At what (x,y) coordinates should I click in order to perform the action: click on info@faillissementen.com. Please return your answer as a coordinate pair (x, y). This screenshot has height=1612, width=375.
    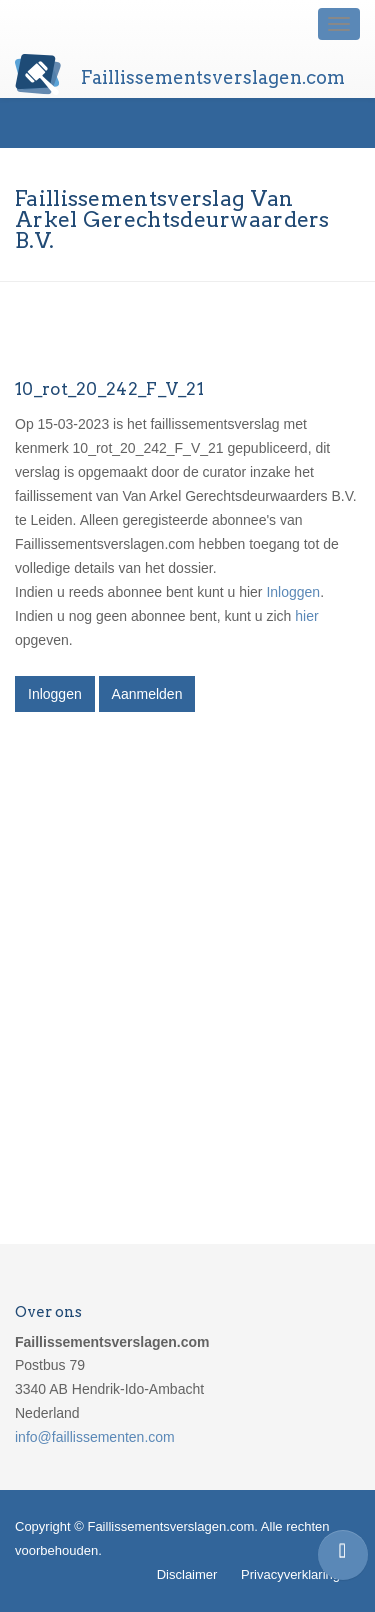
    Looking at the image, I should click on (95, 1437).